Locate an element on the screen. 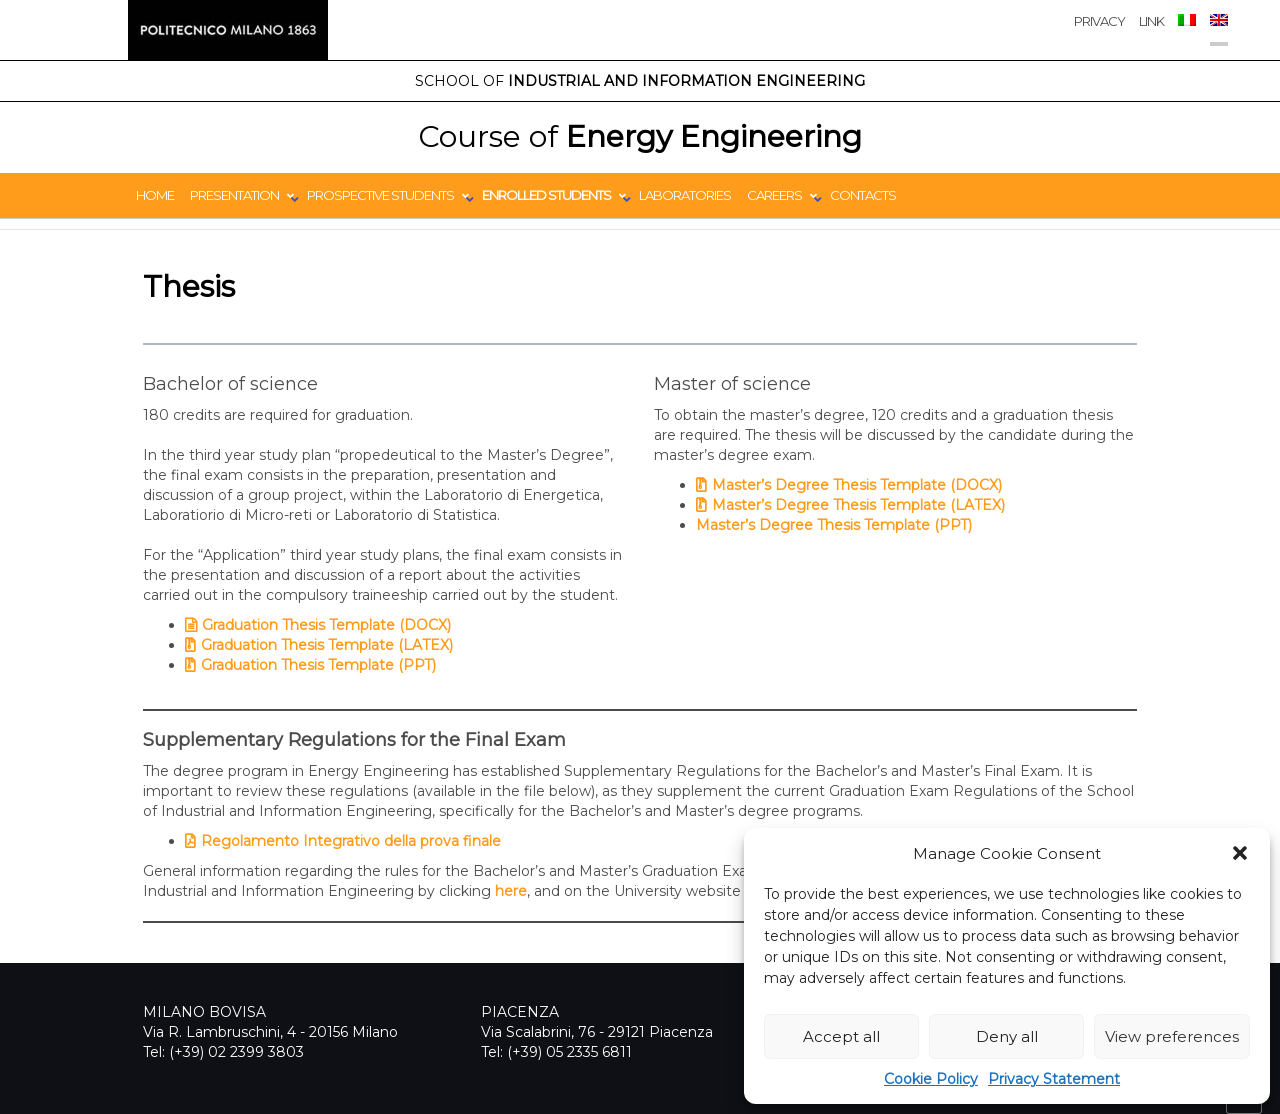 The image size is (1280, 1114). Accept all is located at coordinates (841, 1036).